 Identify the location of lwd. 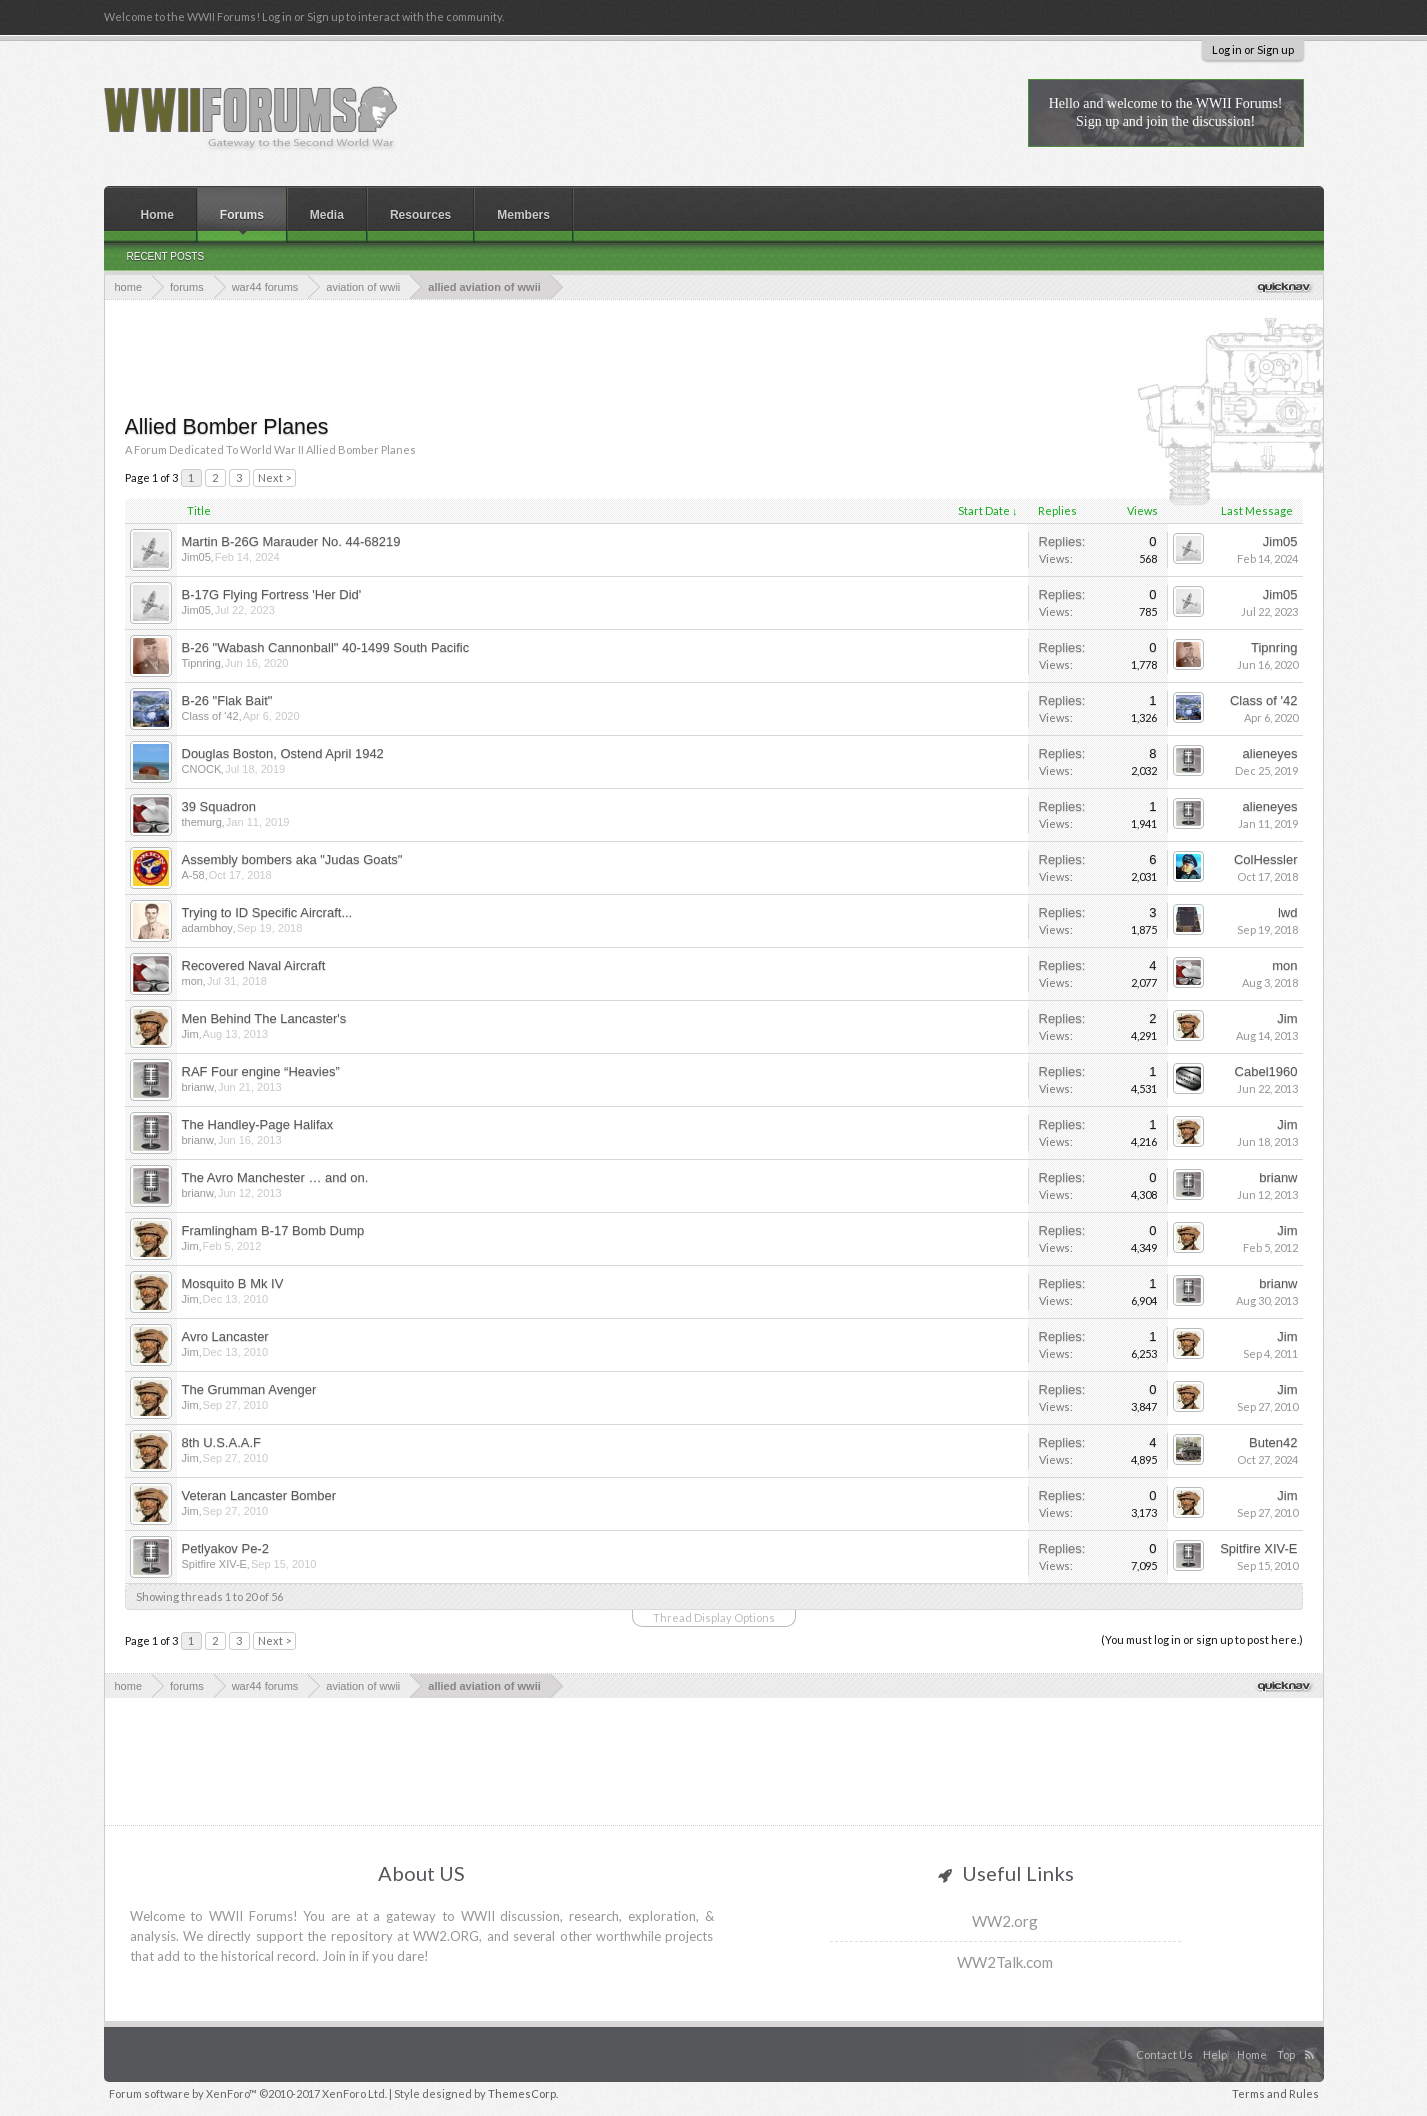
(1288, 912).